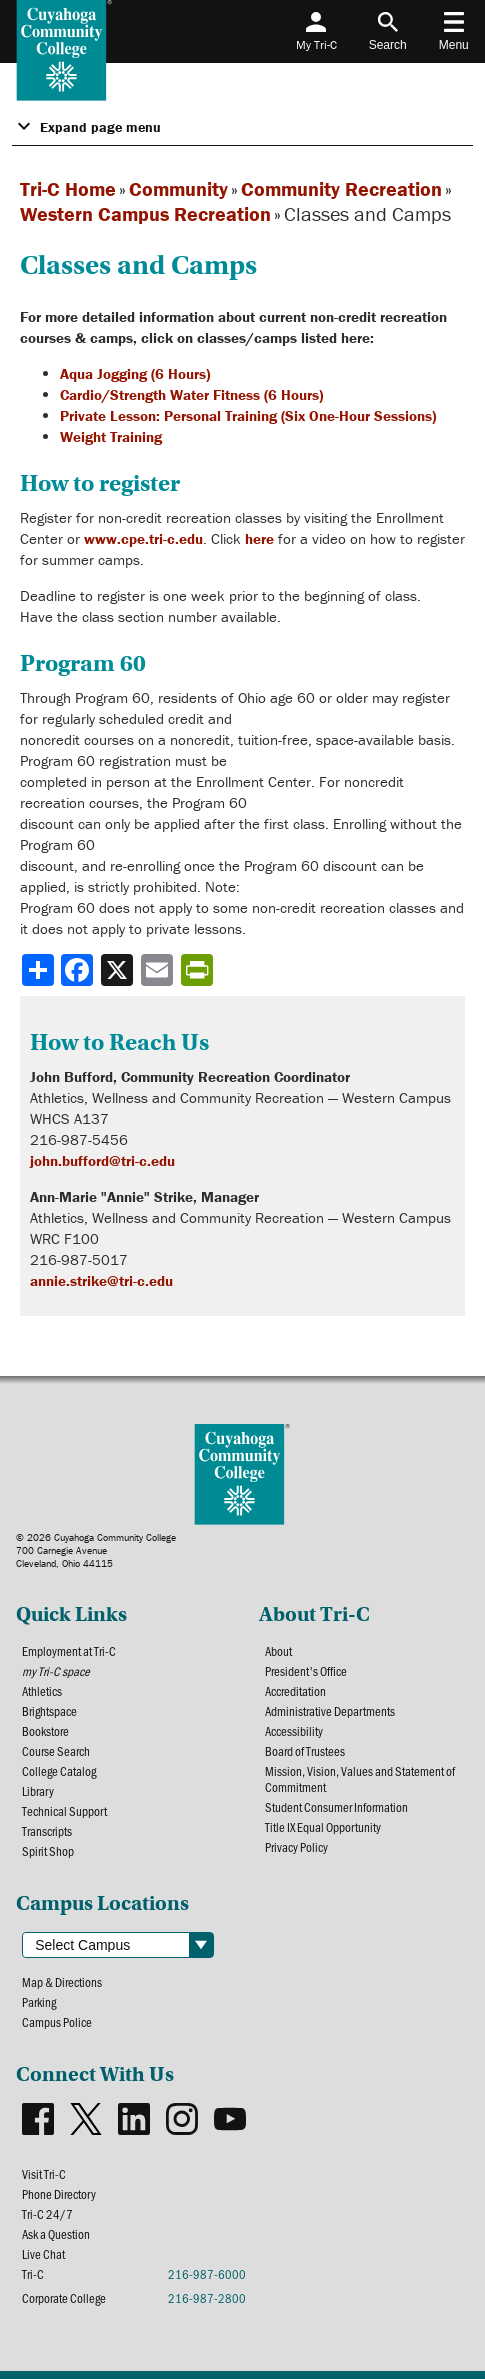 The height and width of the screenshot is (2379, 485). Describe the element at coordinates (336, 1807) in the screenshot. I see `Student Consumer Information` at that location.